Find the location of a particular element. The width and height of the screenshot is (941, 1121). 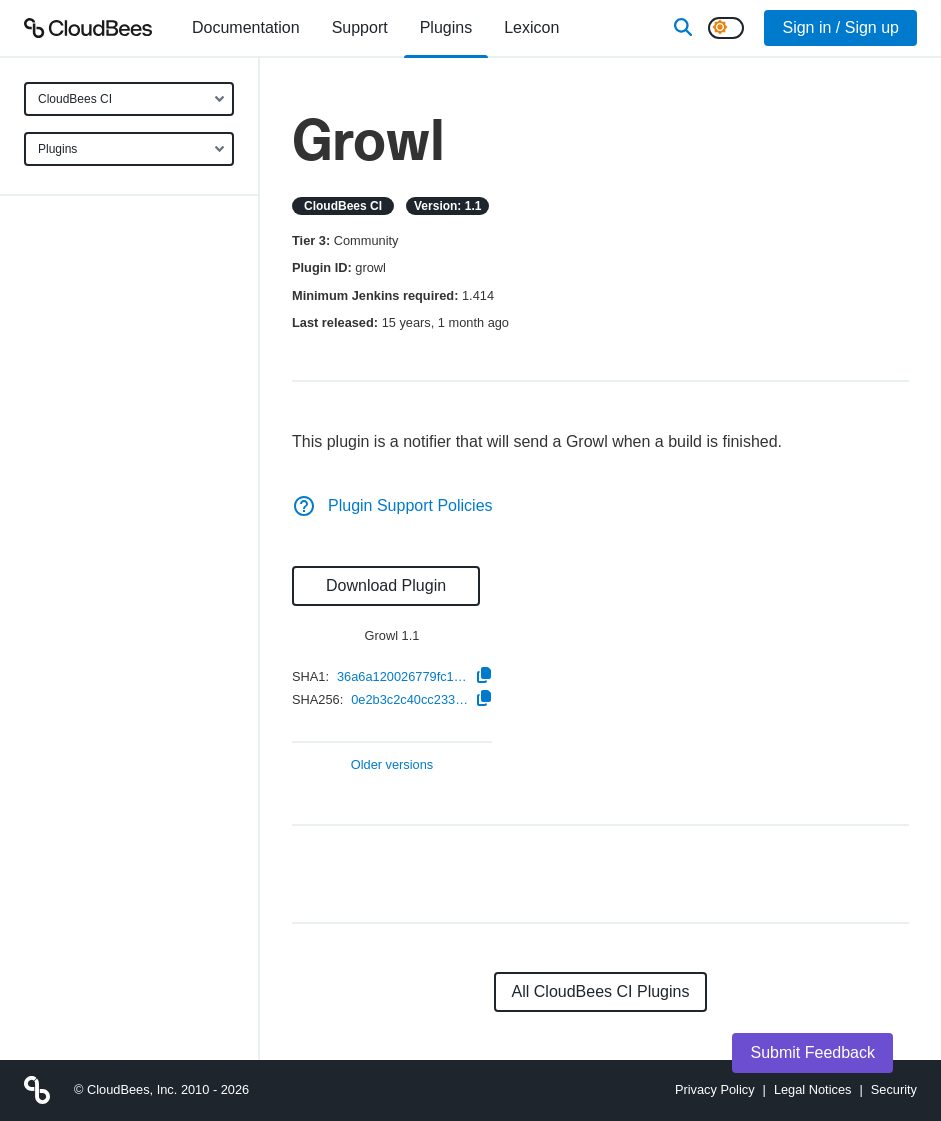

Legal Notices is located at coordinates (813, 1089).